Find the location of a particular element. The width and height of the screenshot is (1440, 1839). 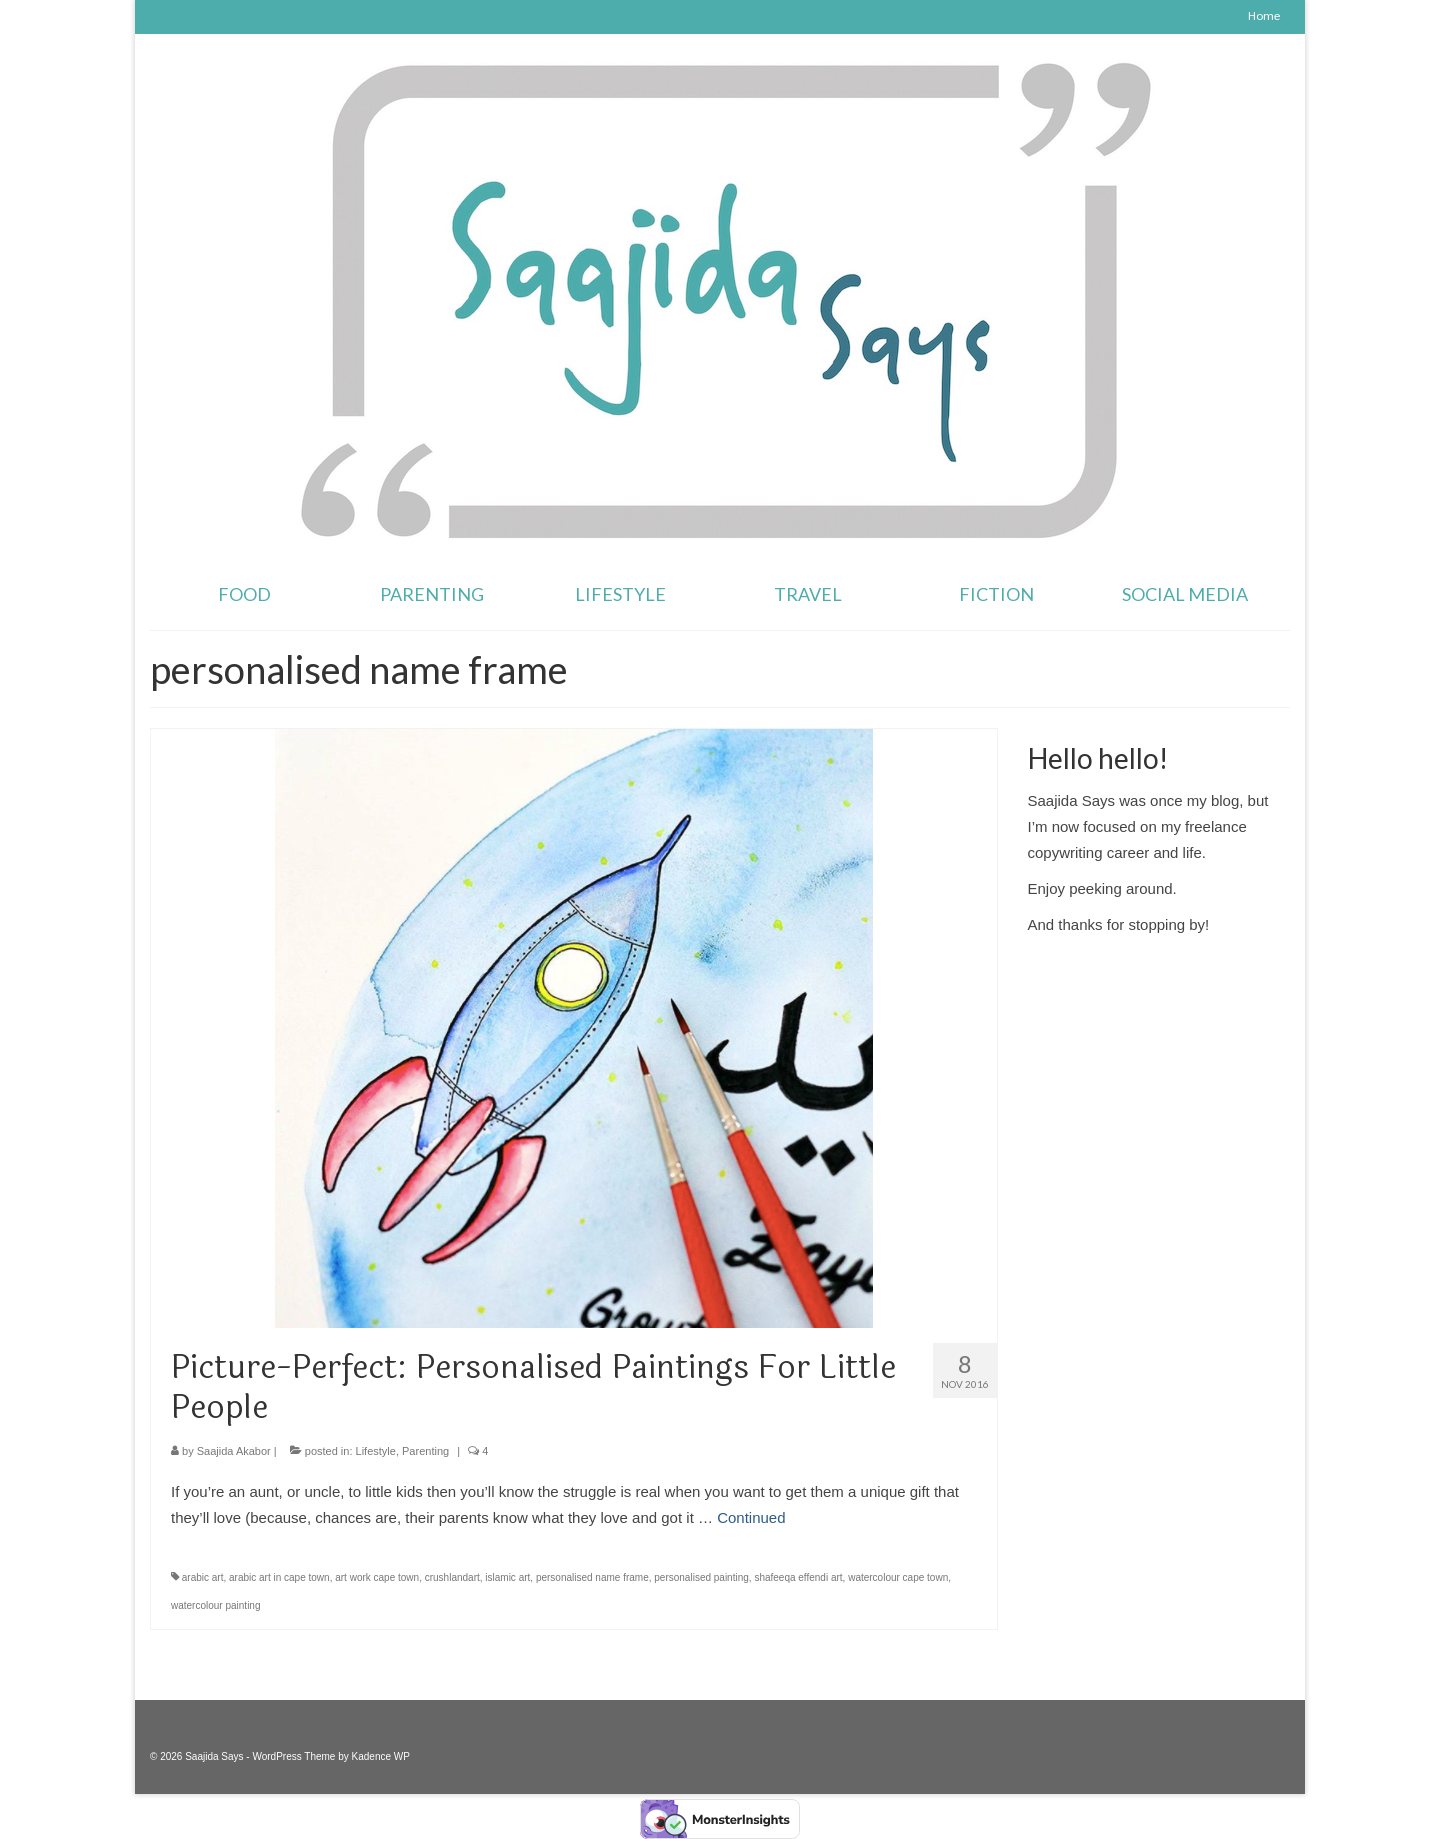

personalised name frame is located at coordinates (592, 1577).